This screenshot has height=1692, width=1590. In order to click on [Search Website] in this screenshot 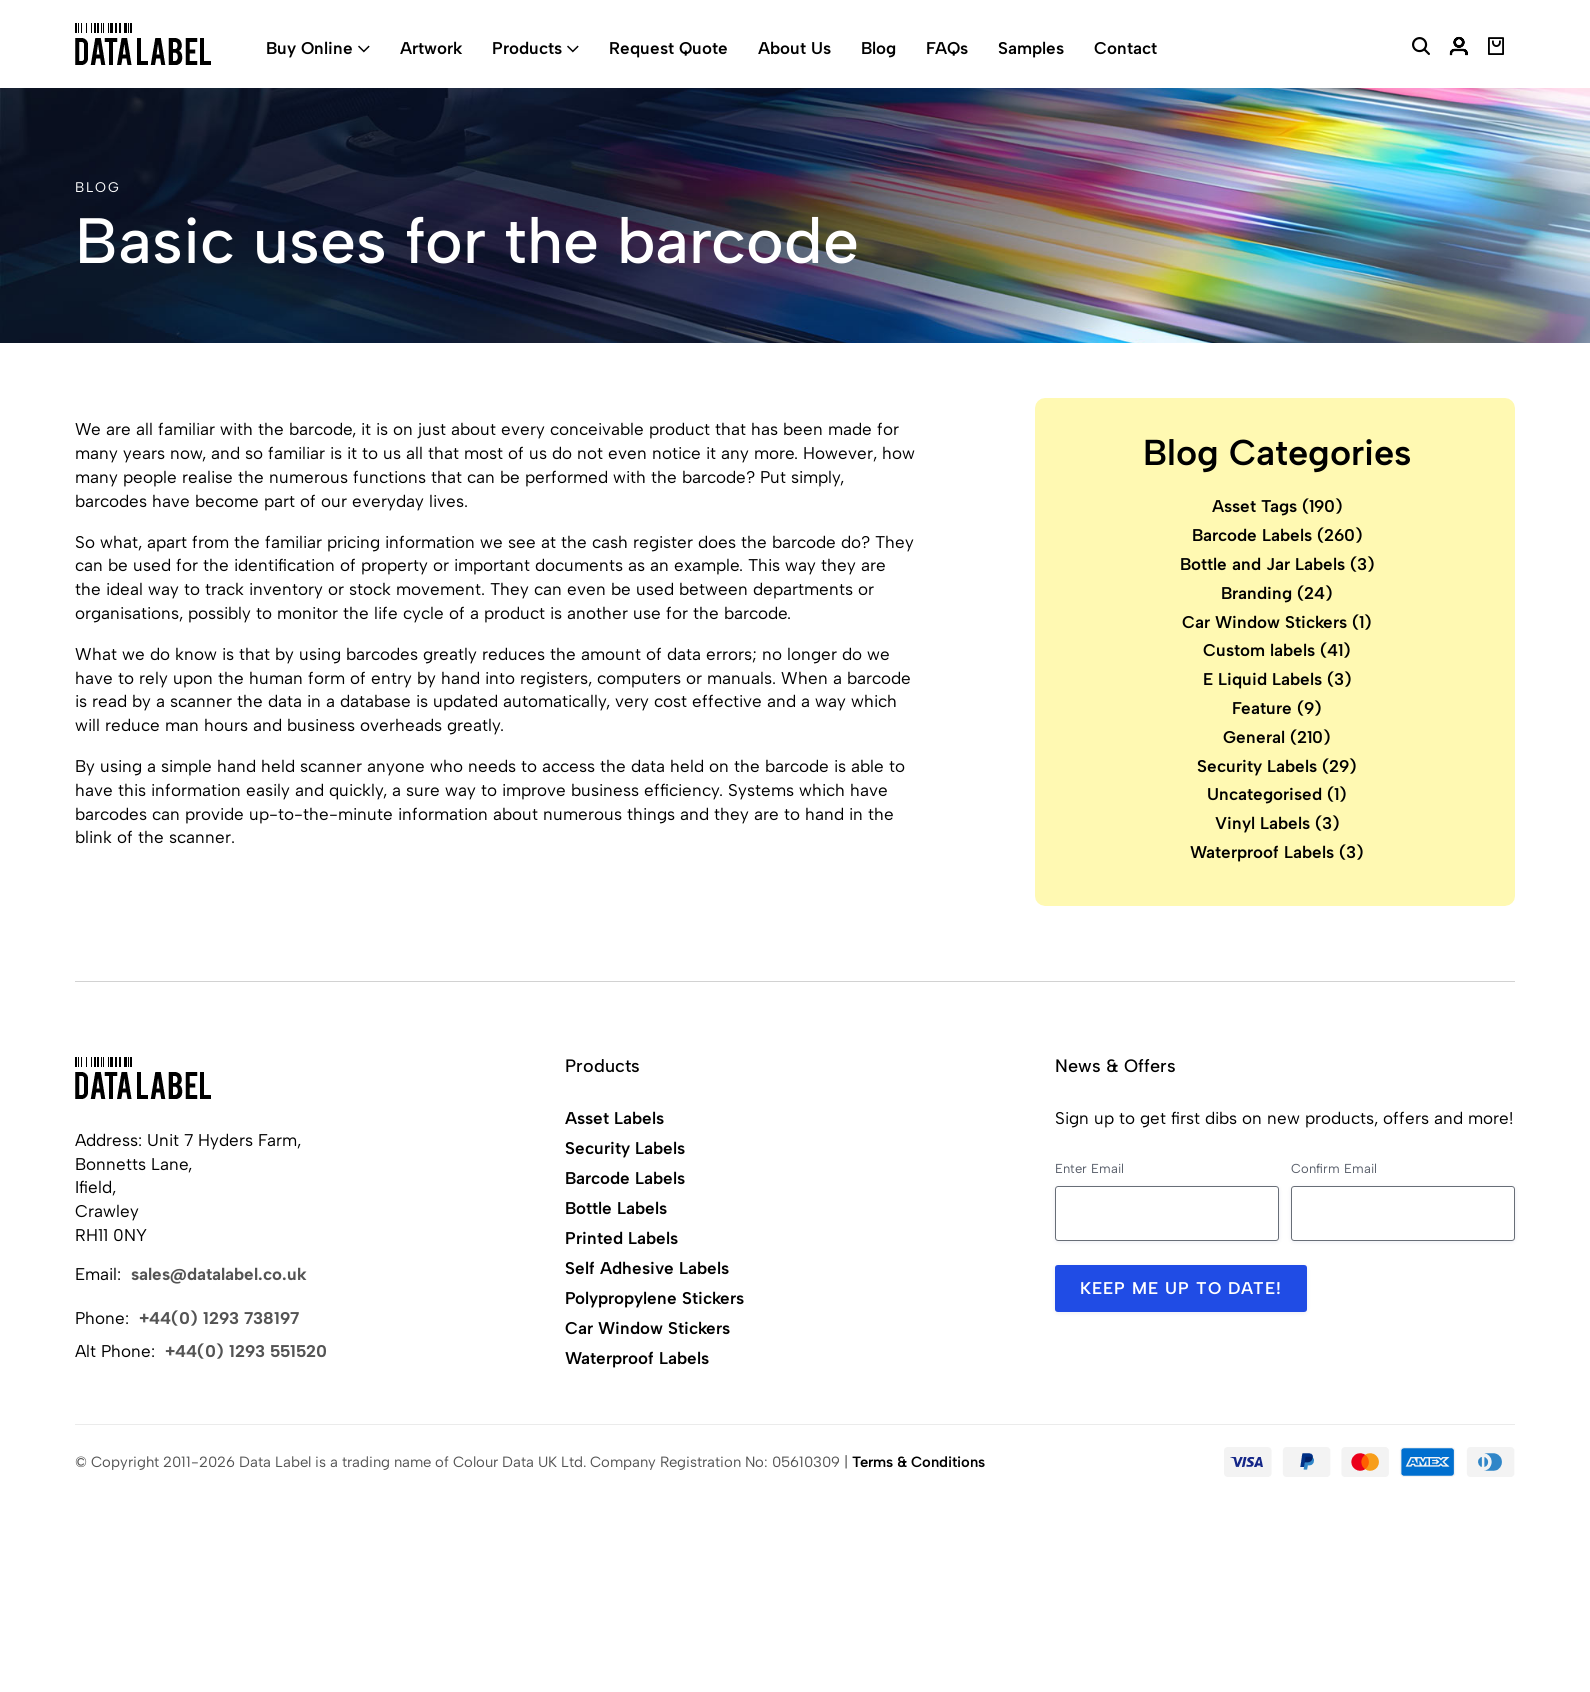, I will do `click(1421, 49)`.